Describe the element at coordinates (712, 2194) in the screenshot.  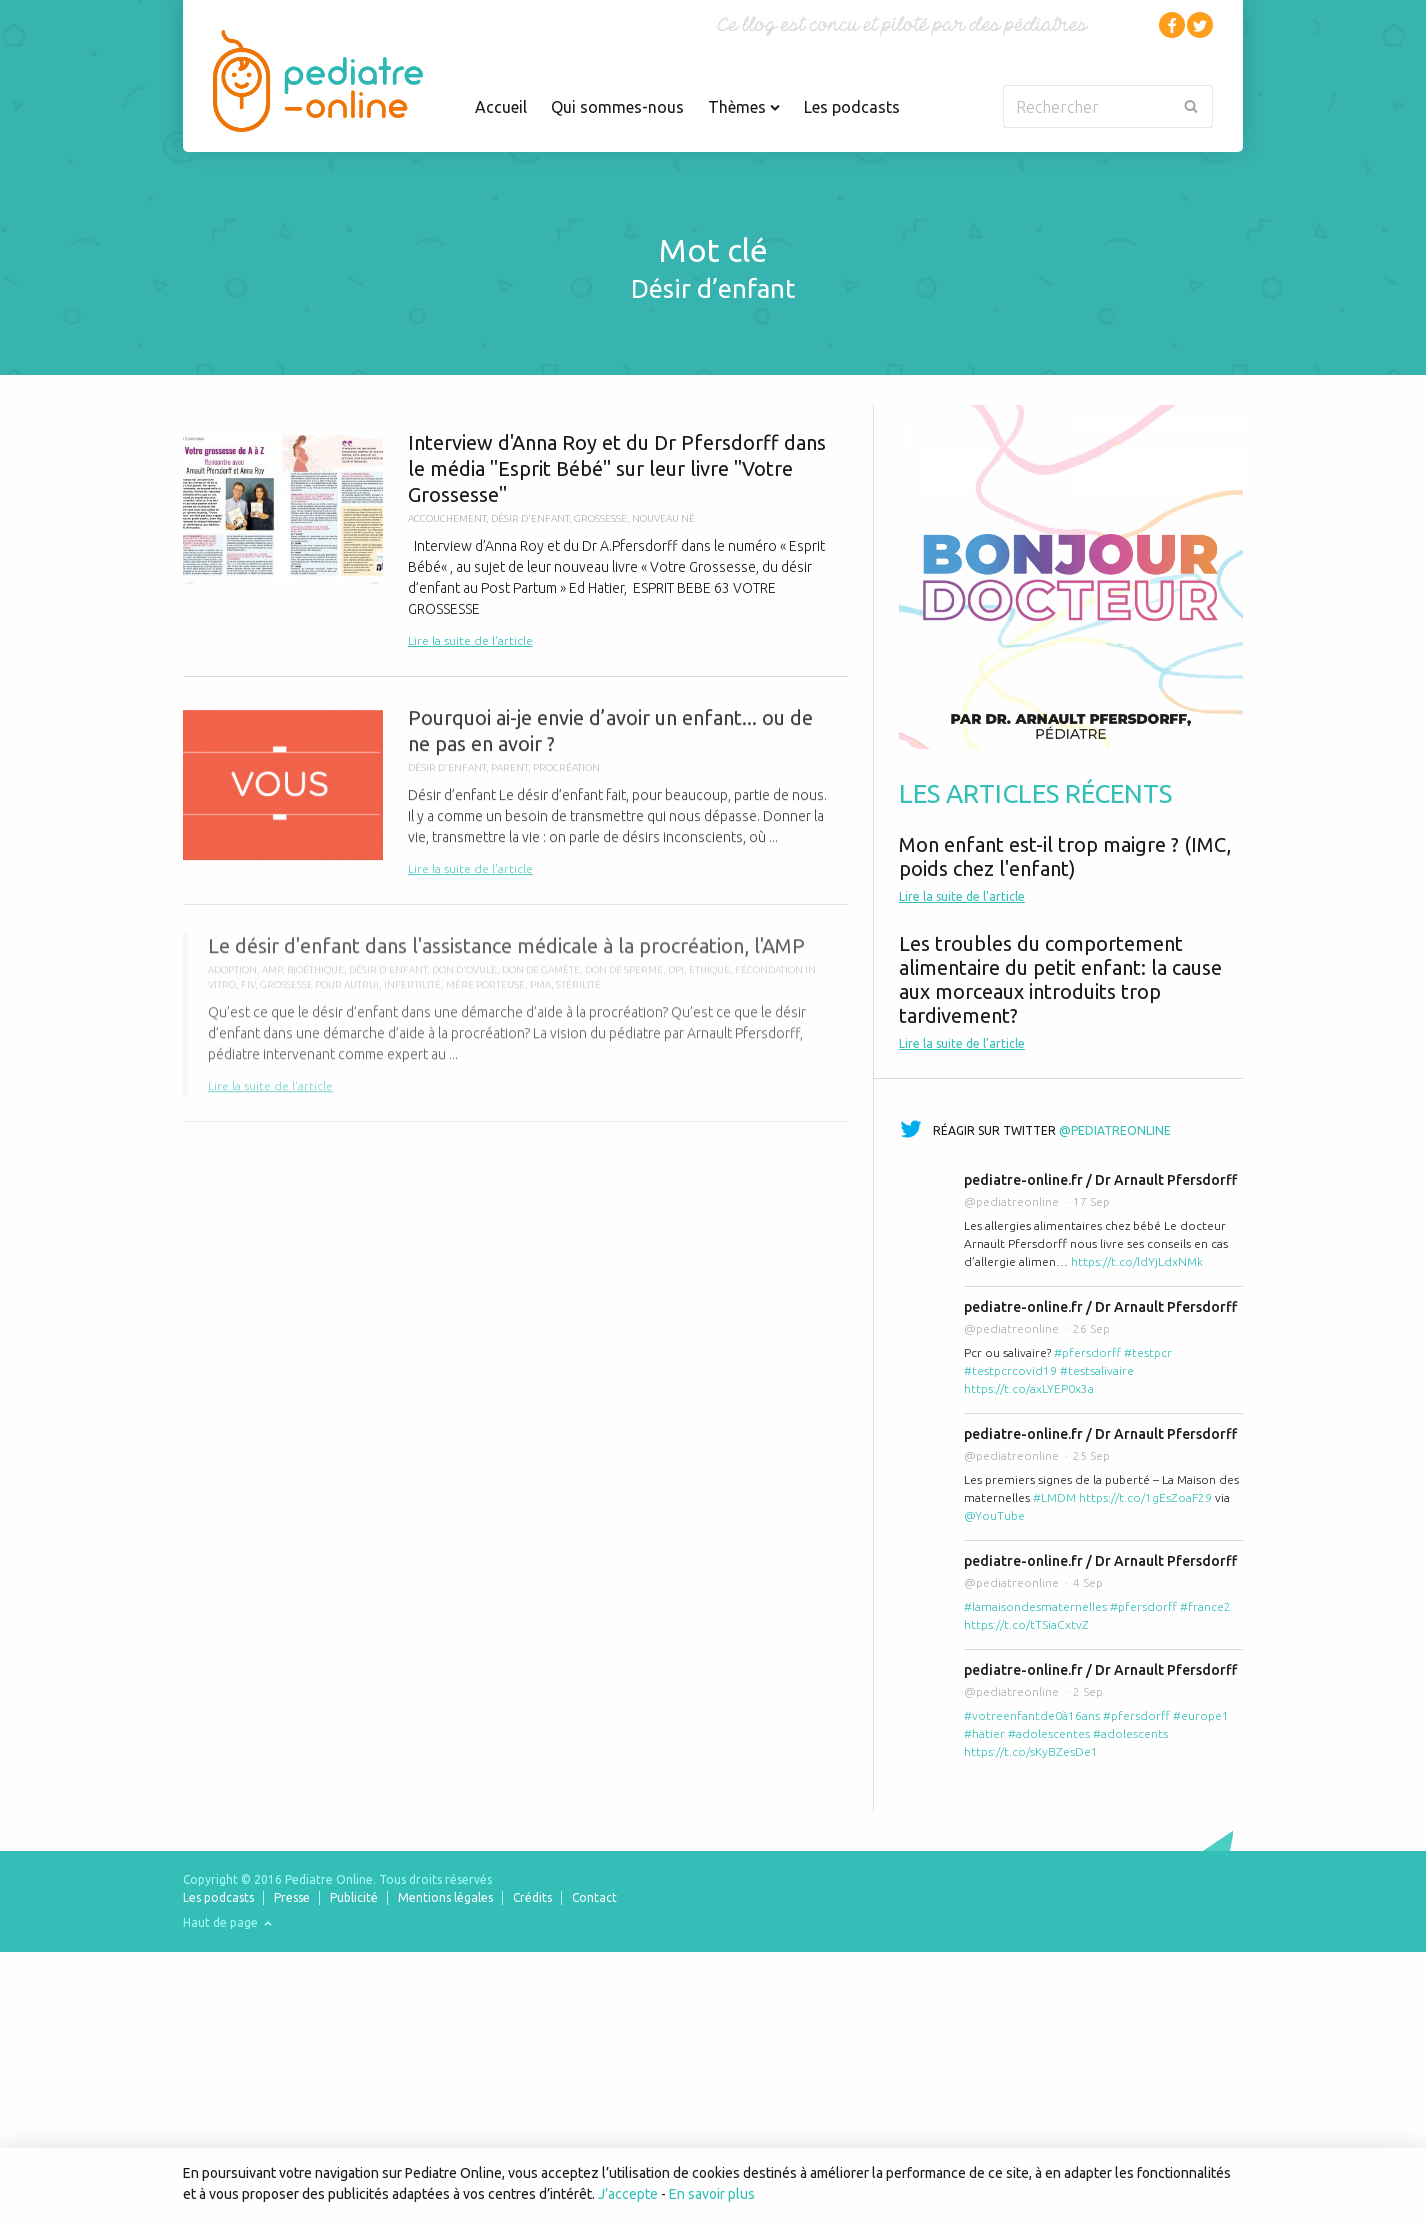
I see `En savoir plus` at that location.